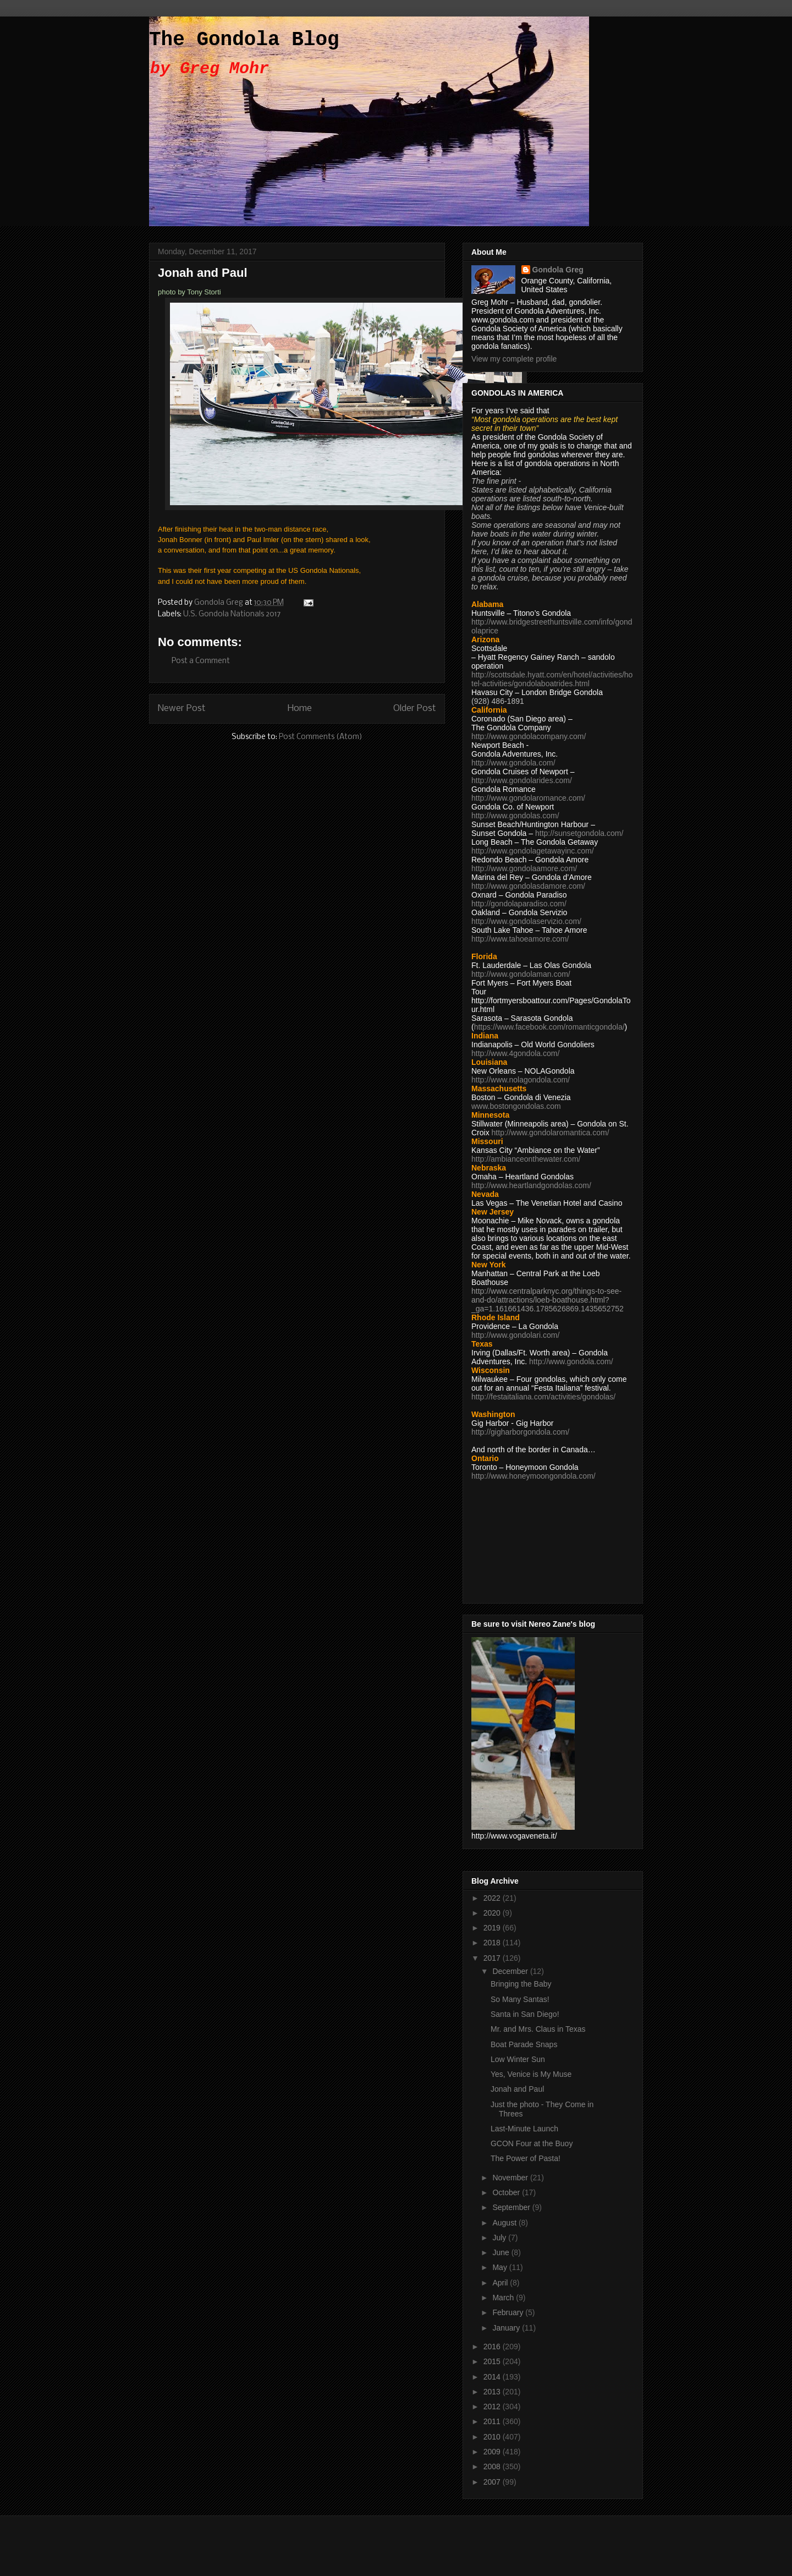 Image resolution: width=792 pixels, height=2576 pixels. I want to click on The Gondola Blog, so click(244, 40).